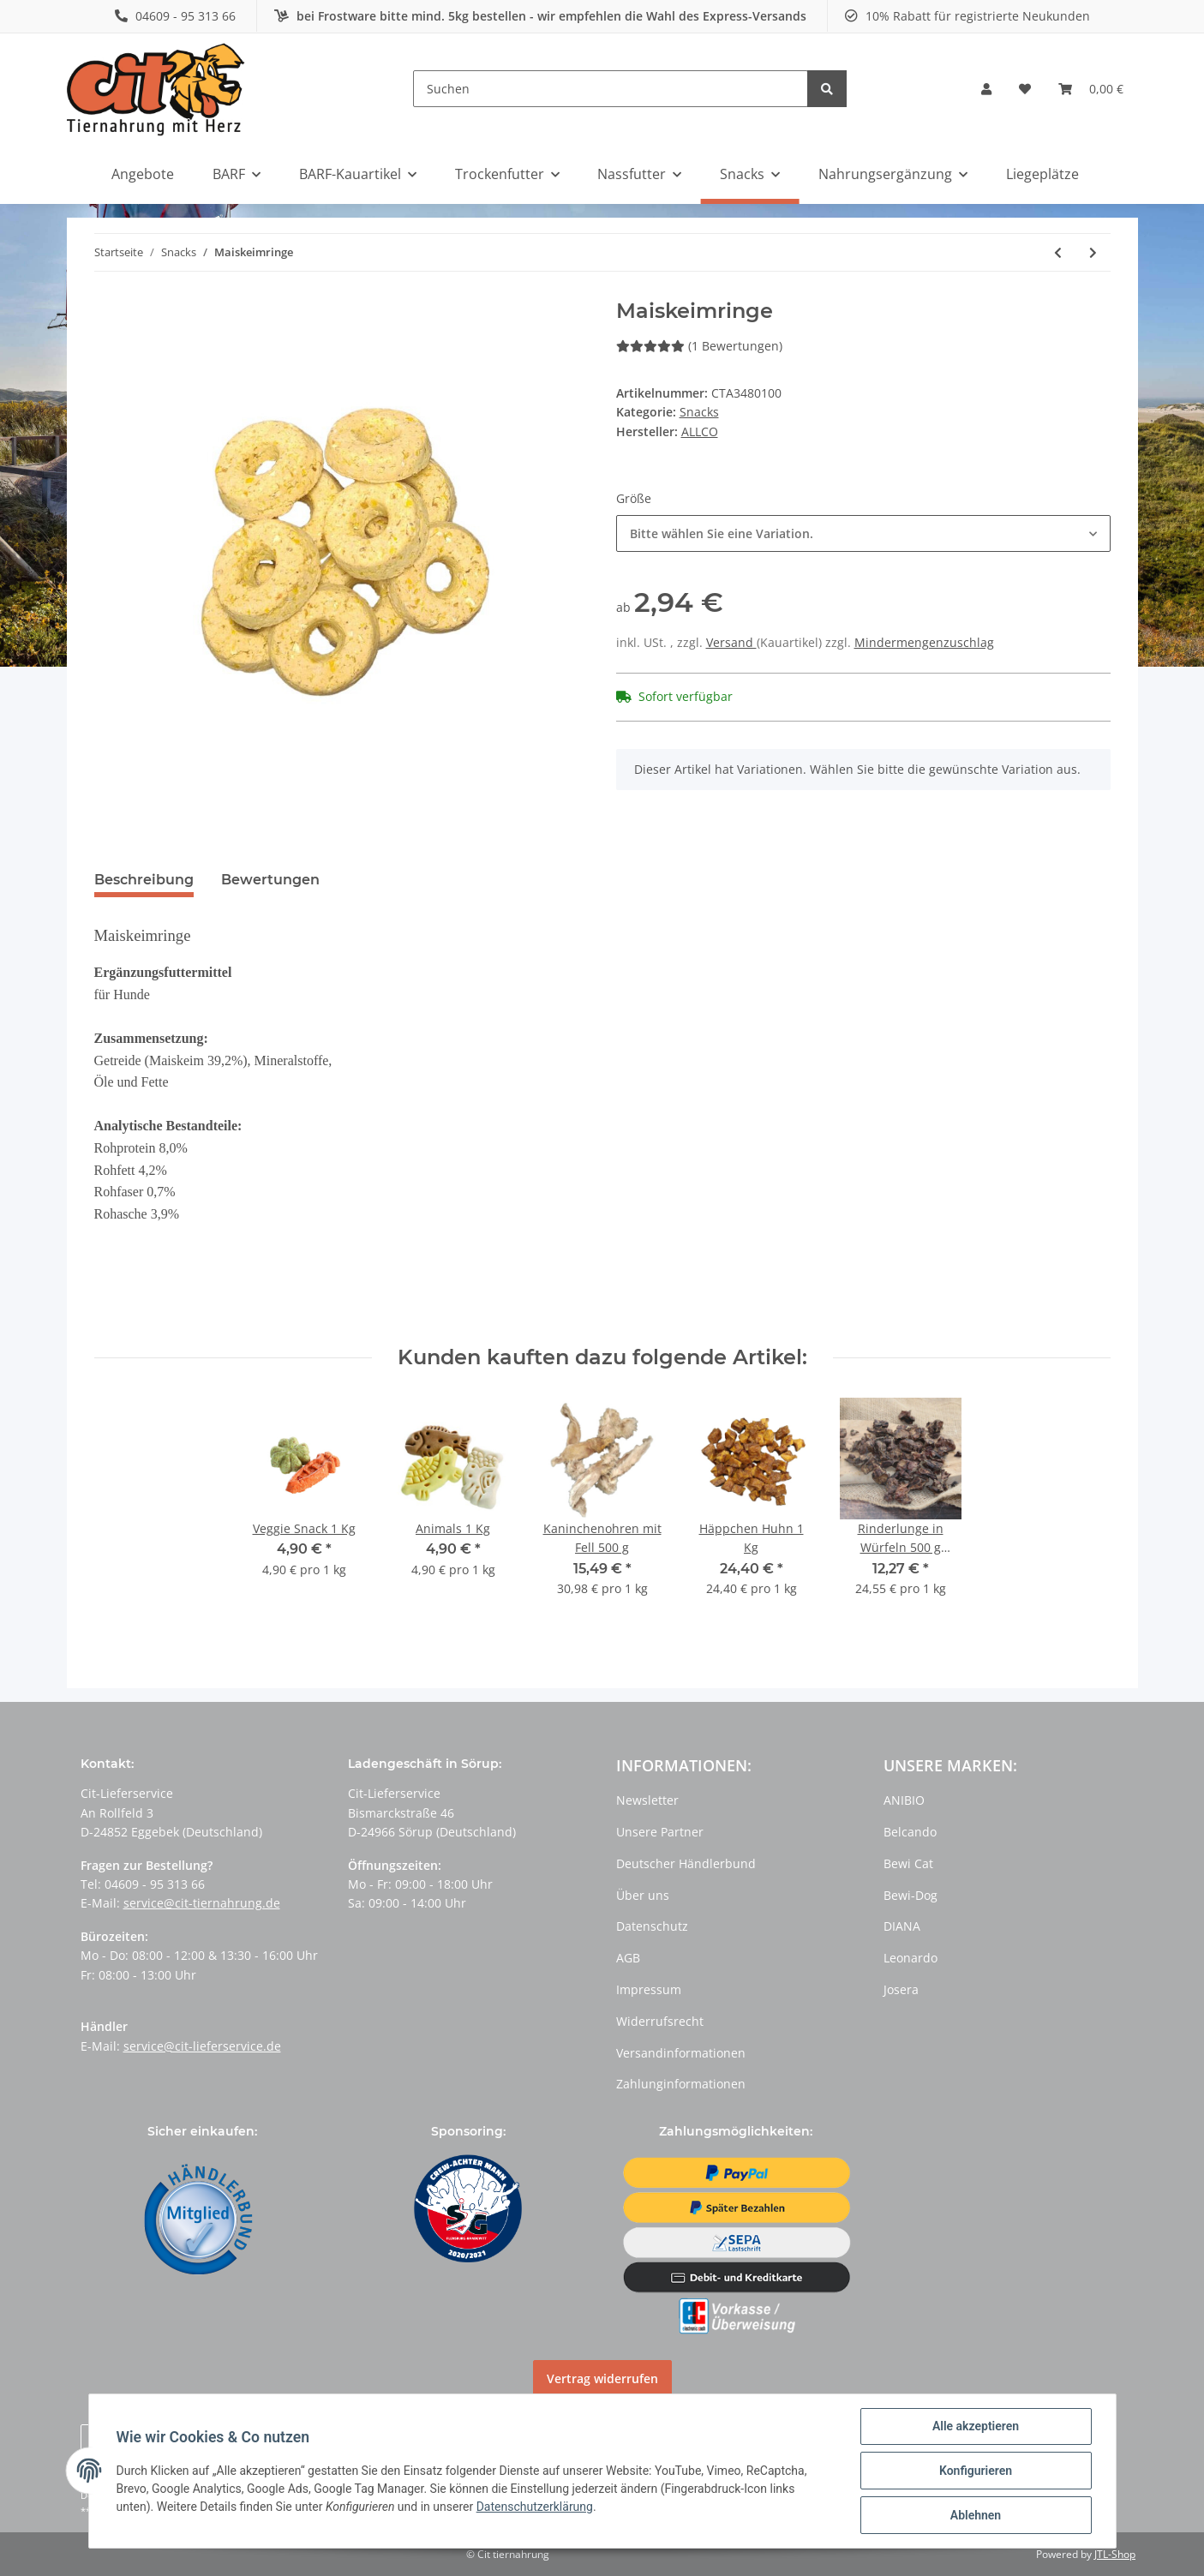 The image size is (1204, 2576). What do you see at coordinates (901, 1989) in the screenshot?
I see `Josera` at bounding box center [901, 1989].